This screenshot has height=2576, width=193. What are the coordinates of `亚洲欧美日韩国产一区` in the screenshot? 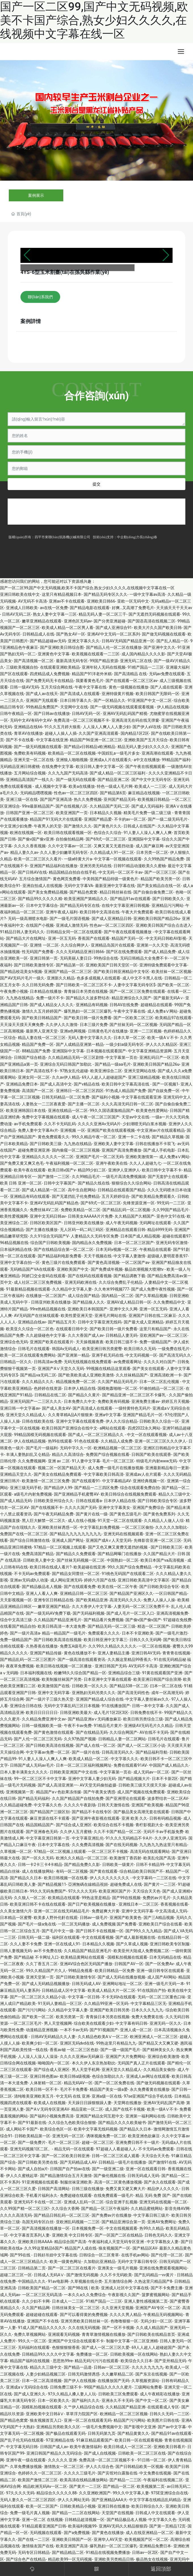 It's located at (72, 2539).